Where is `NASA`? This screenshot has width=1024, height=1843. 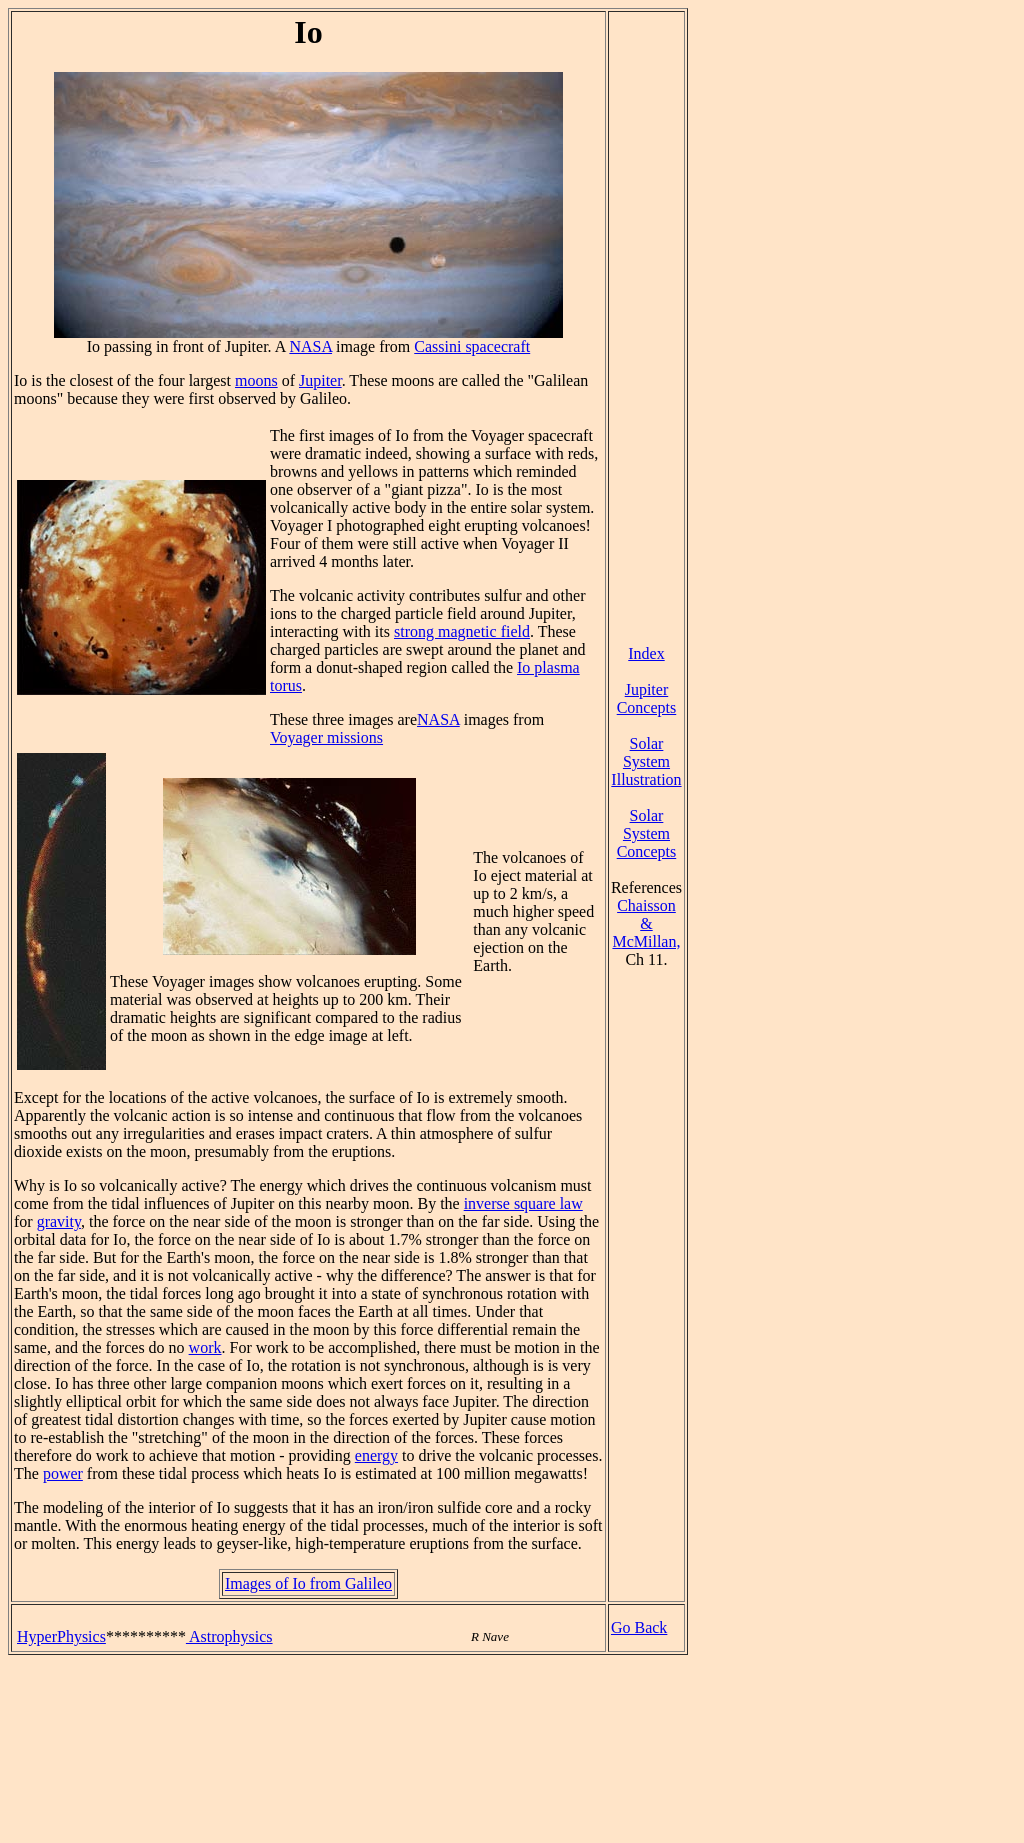
NASA is located at coordinates (310, 346).